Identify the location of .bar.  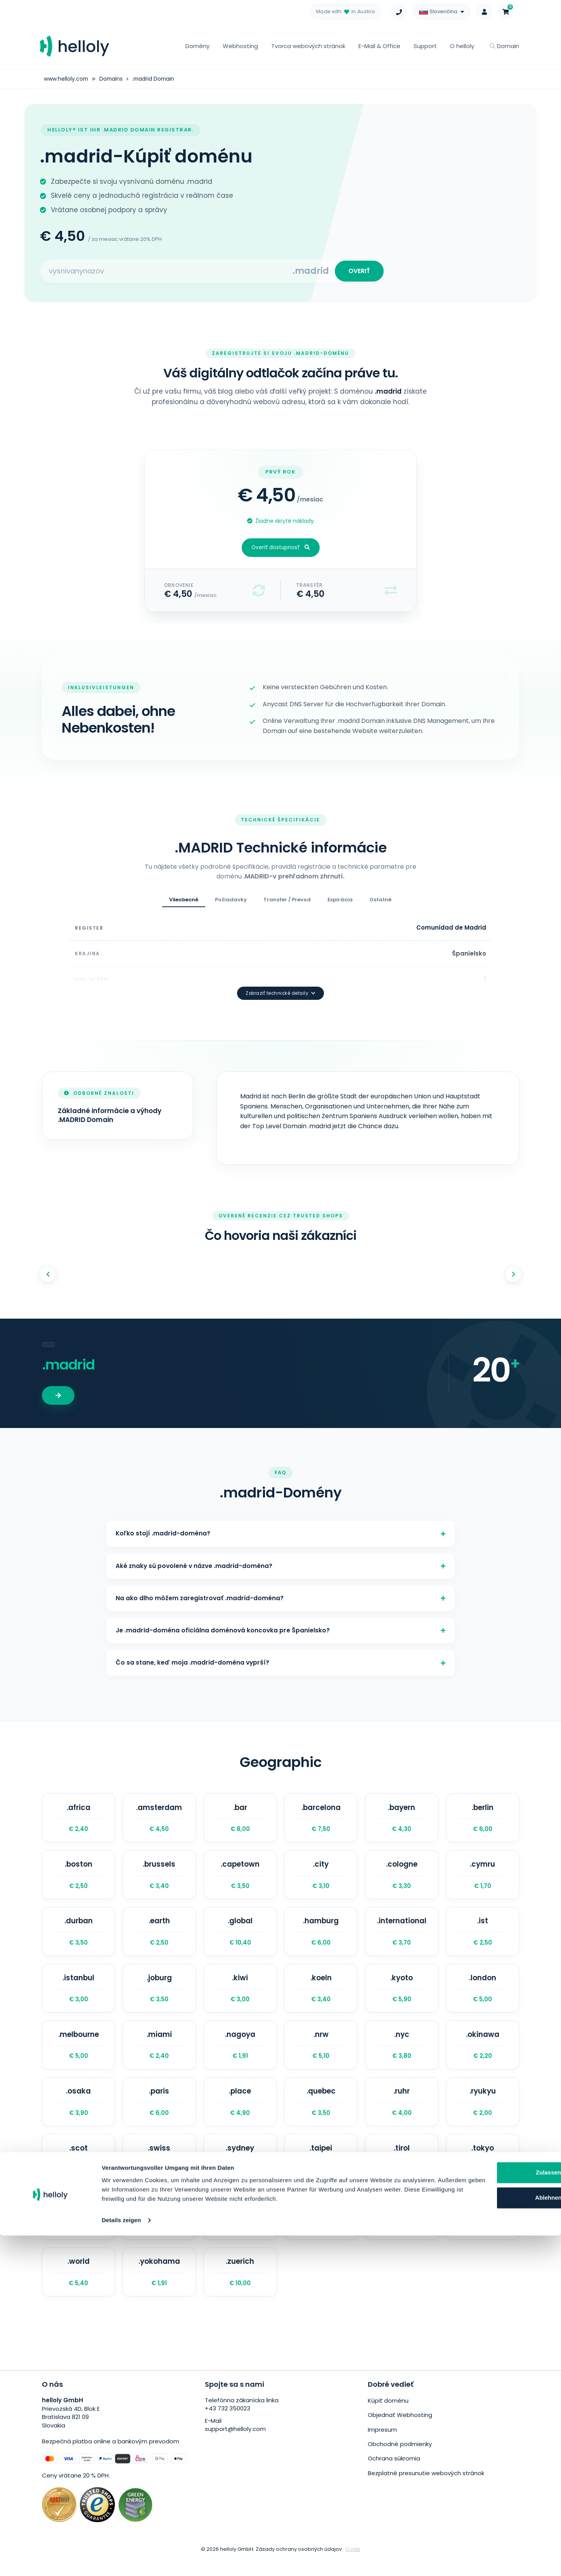
(240, 1819).